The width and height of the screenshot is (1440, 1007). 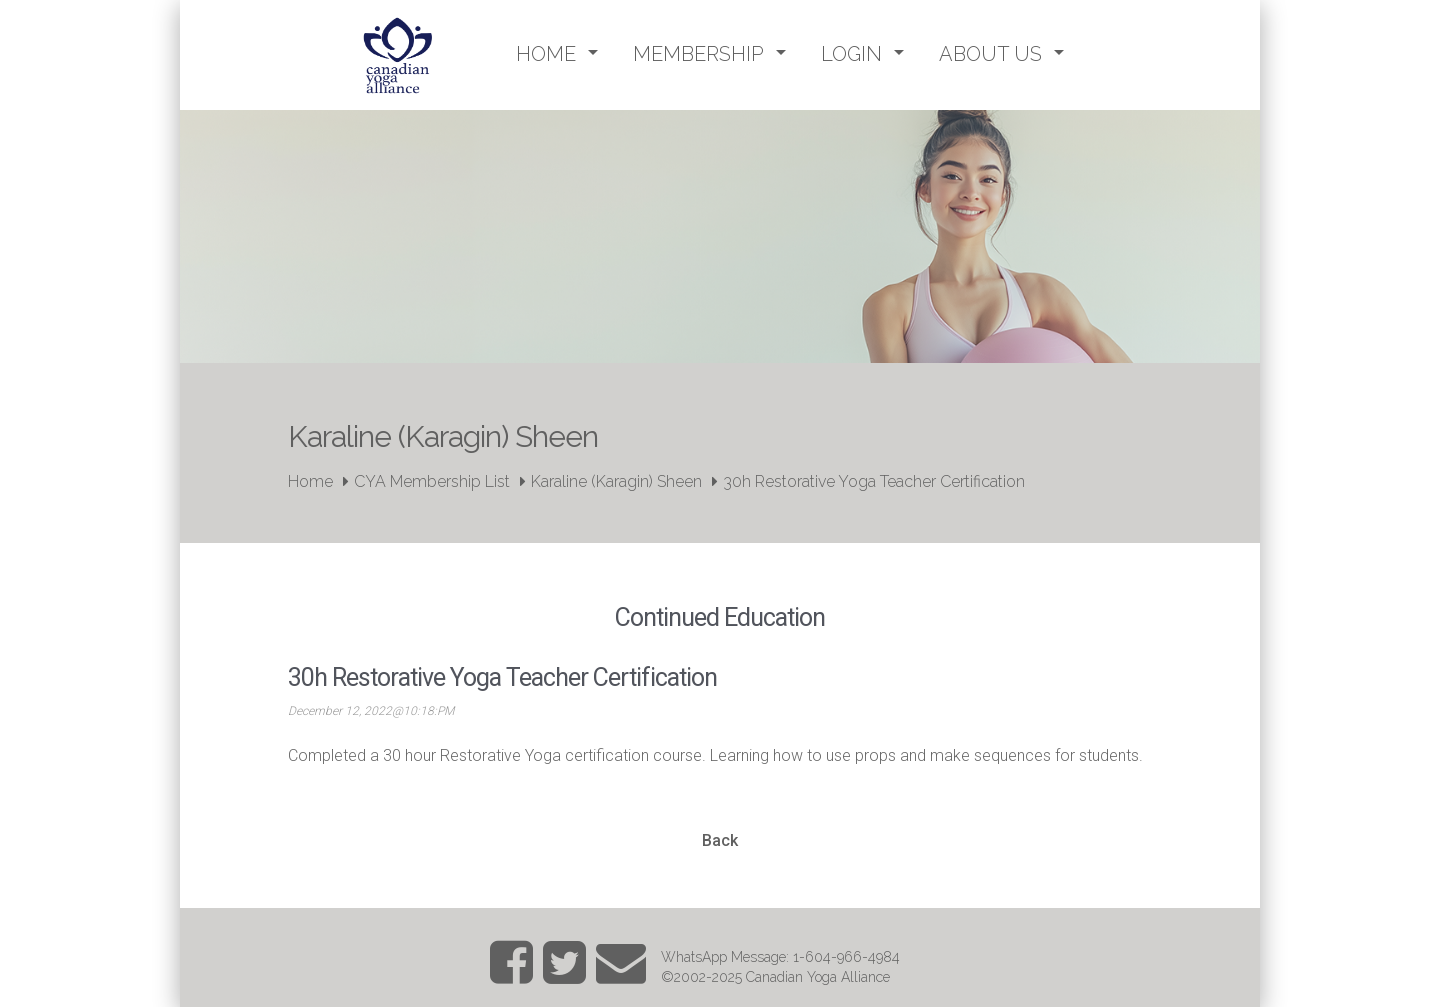 I want to click on 30h Restorative Yoga Teacher Certification, so click(x=874, y=481).